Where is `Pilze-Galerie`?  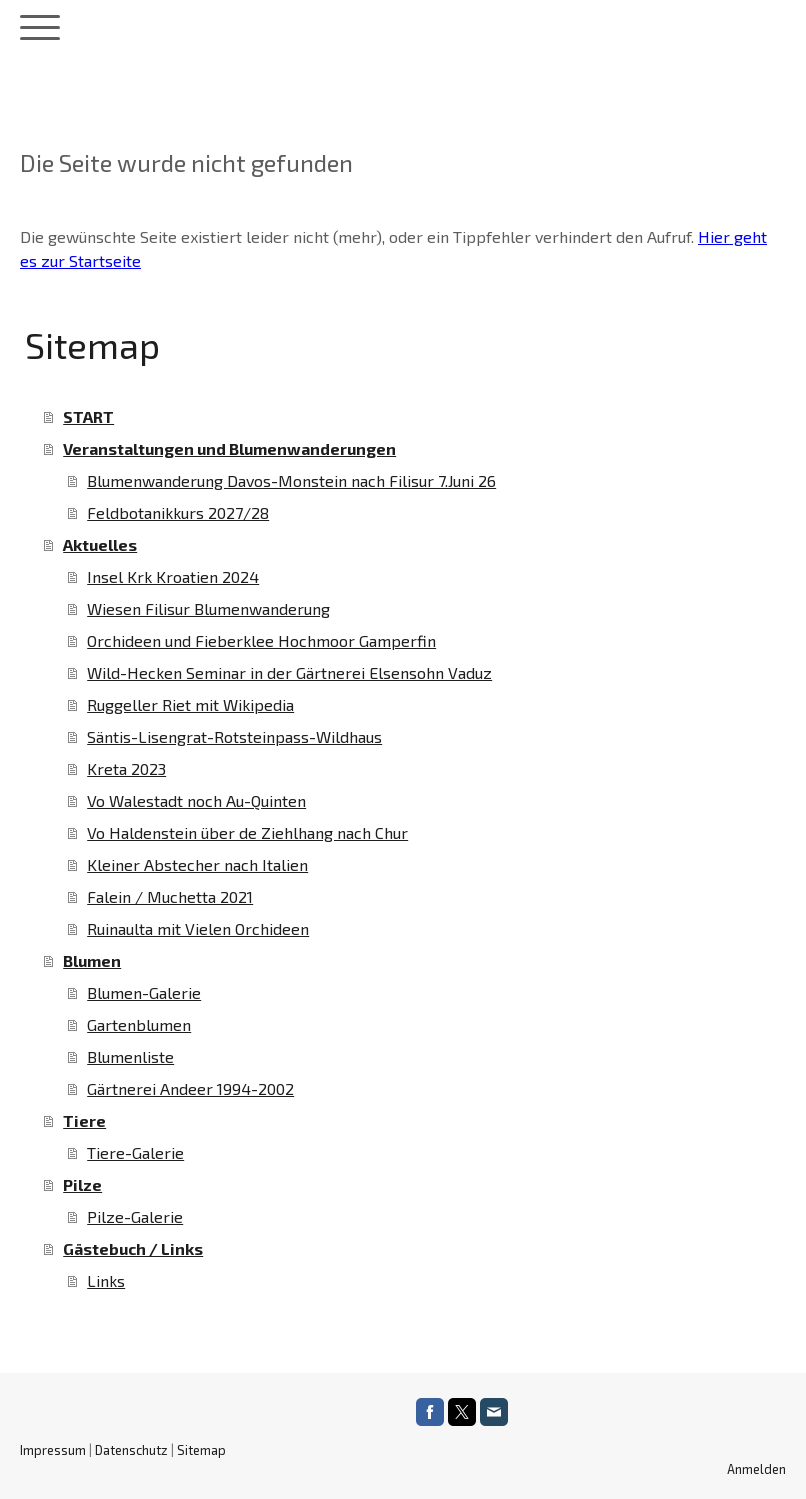
Pilze-Galerie is located at coordinates (135, 1216).